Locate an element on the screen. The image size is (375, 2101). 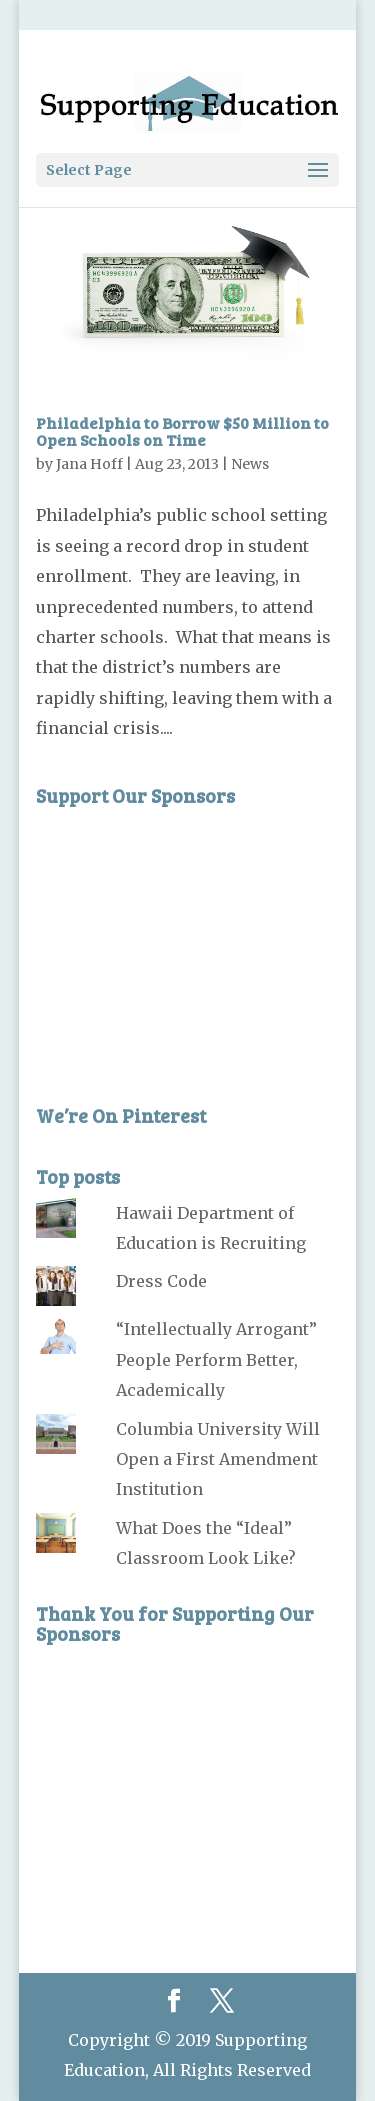
[Advertisement] is located at coordinates (186, 941).